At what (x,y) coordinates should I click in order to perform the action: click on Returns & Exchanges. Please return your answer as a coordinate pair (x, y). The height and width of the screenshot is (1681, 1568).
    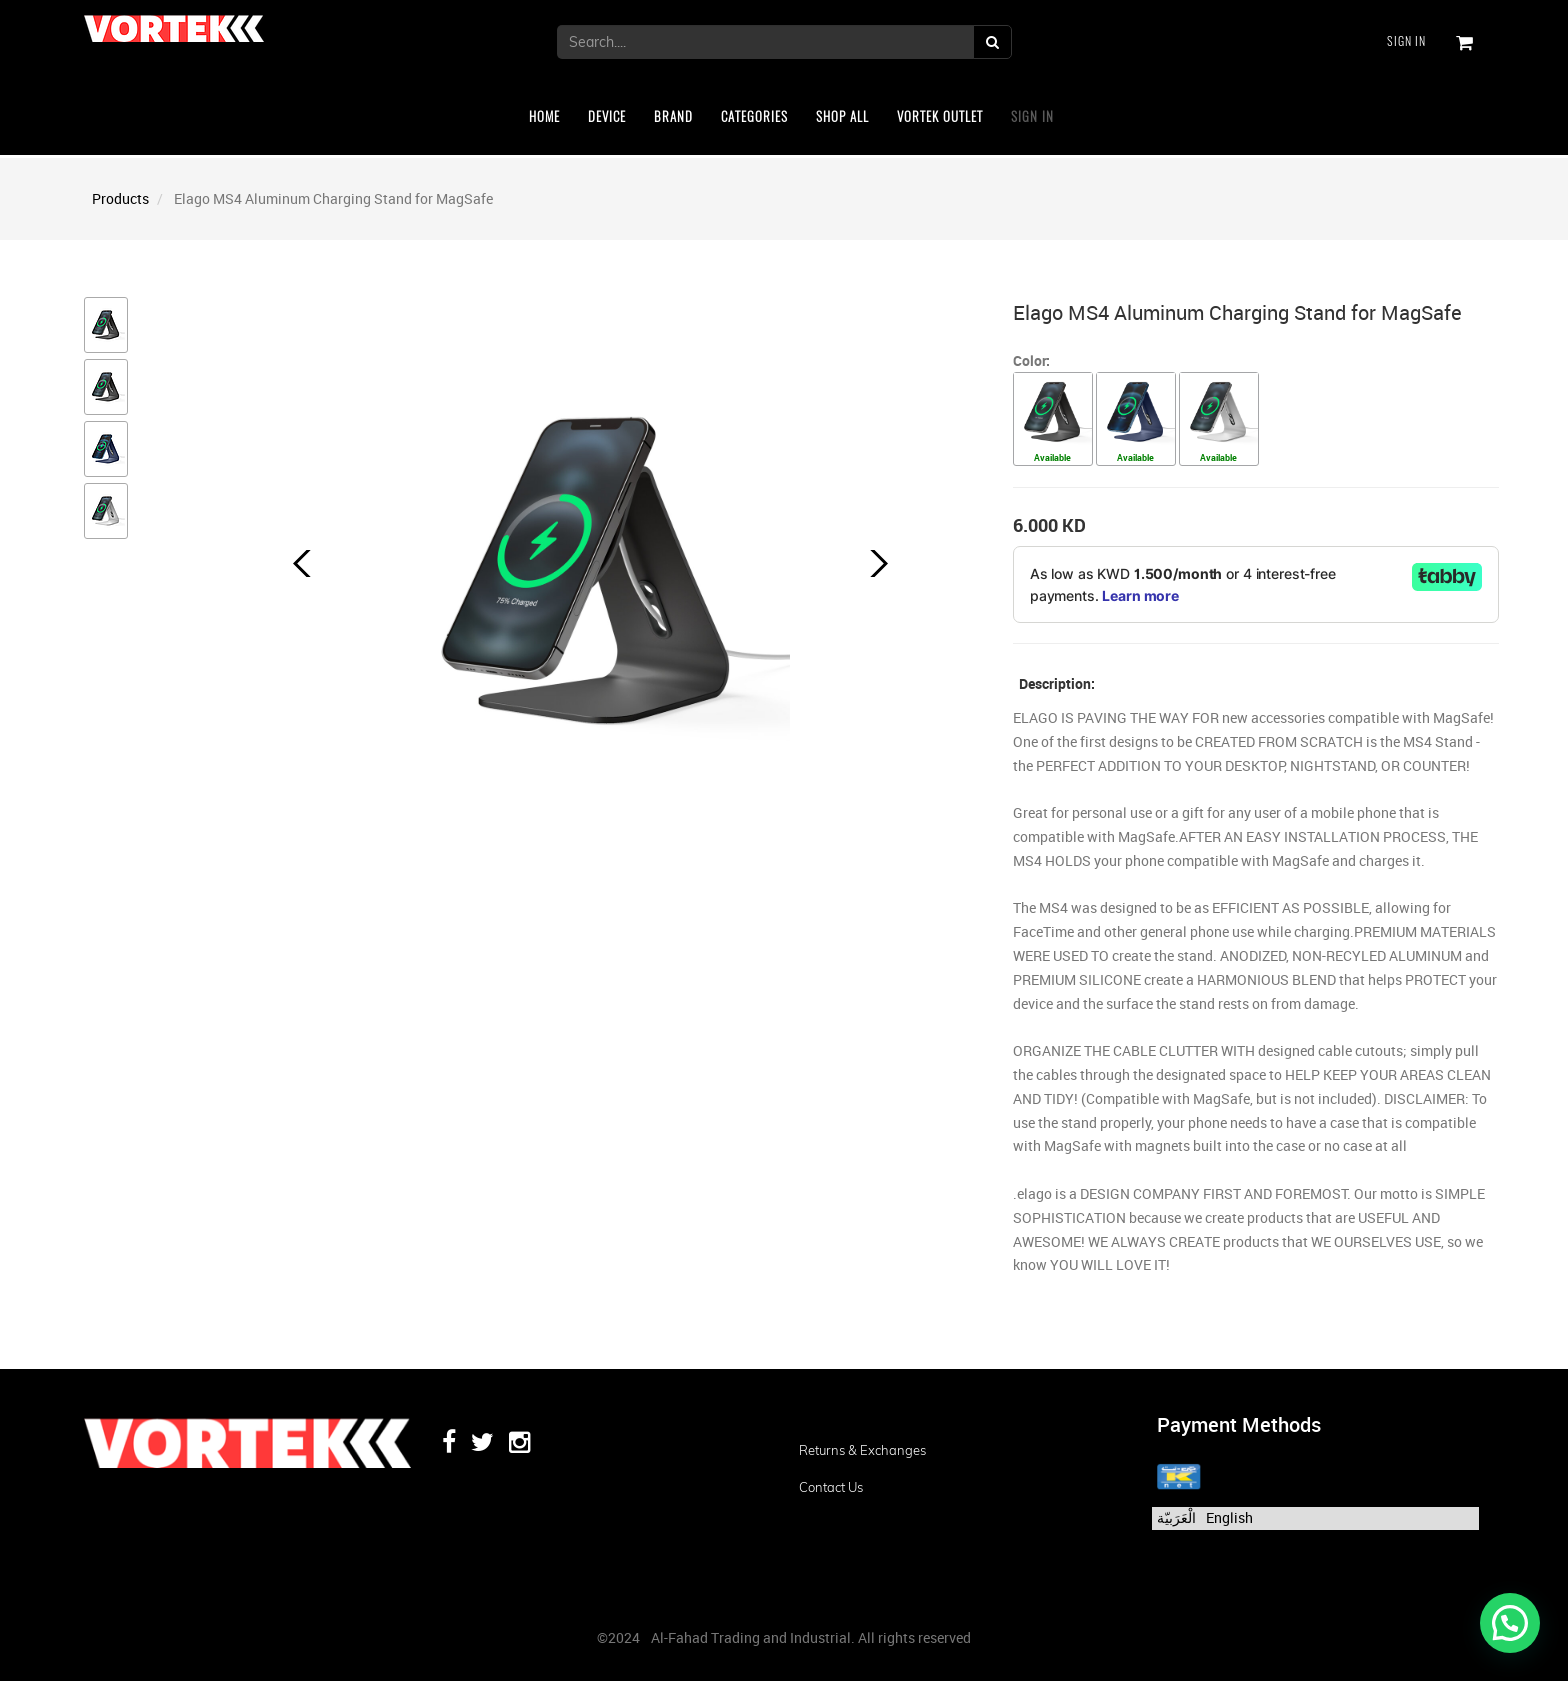
    Looking at the image, I should click on (862, 1450).